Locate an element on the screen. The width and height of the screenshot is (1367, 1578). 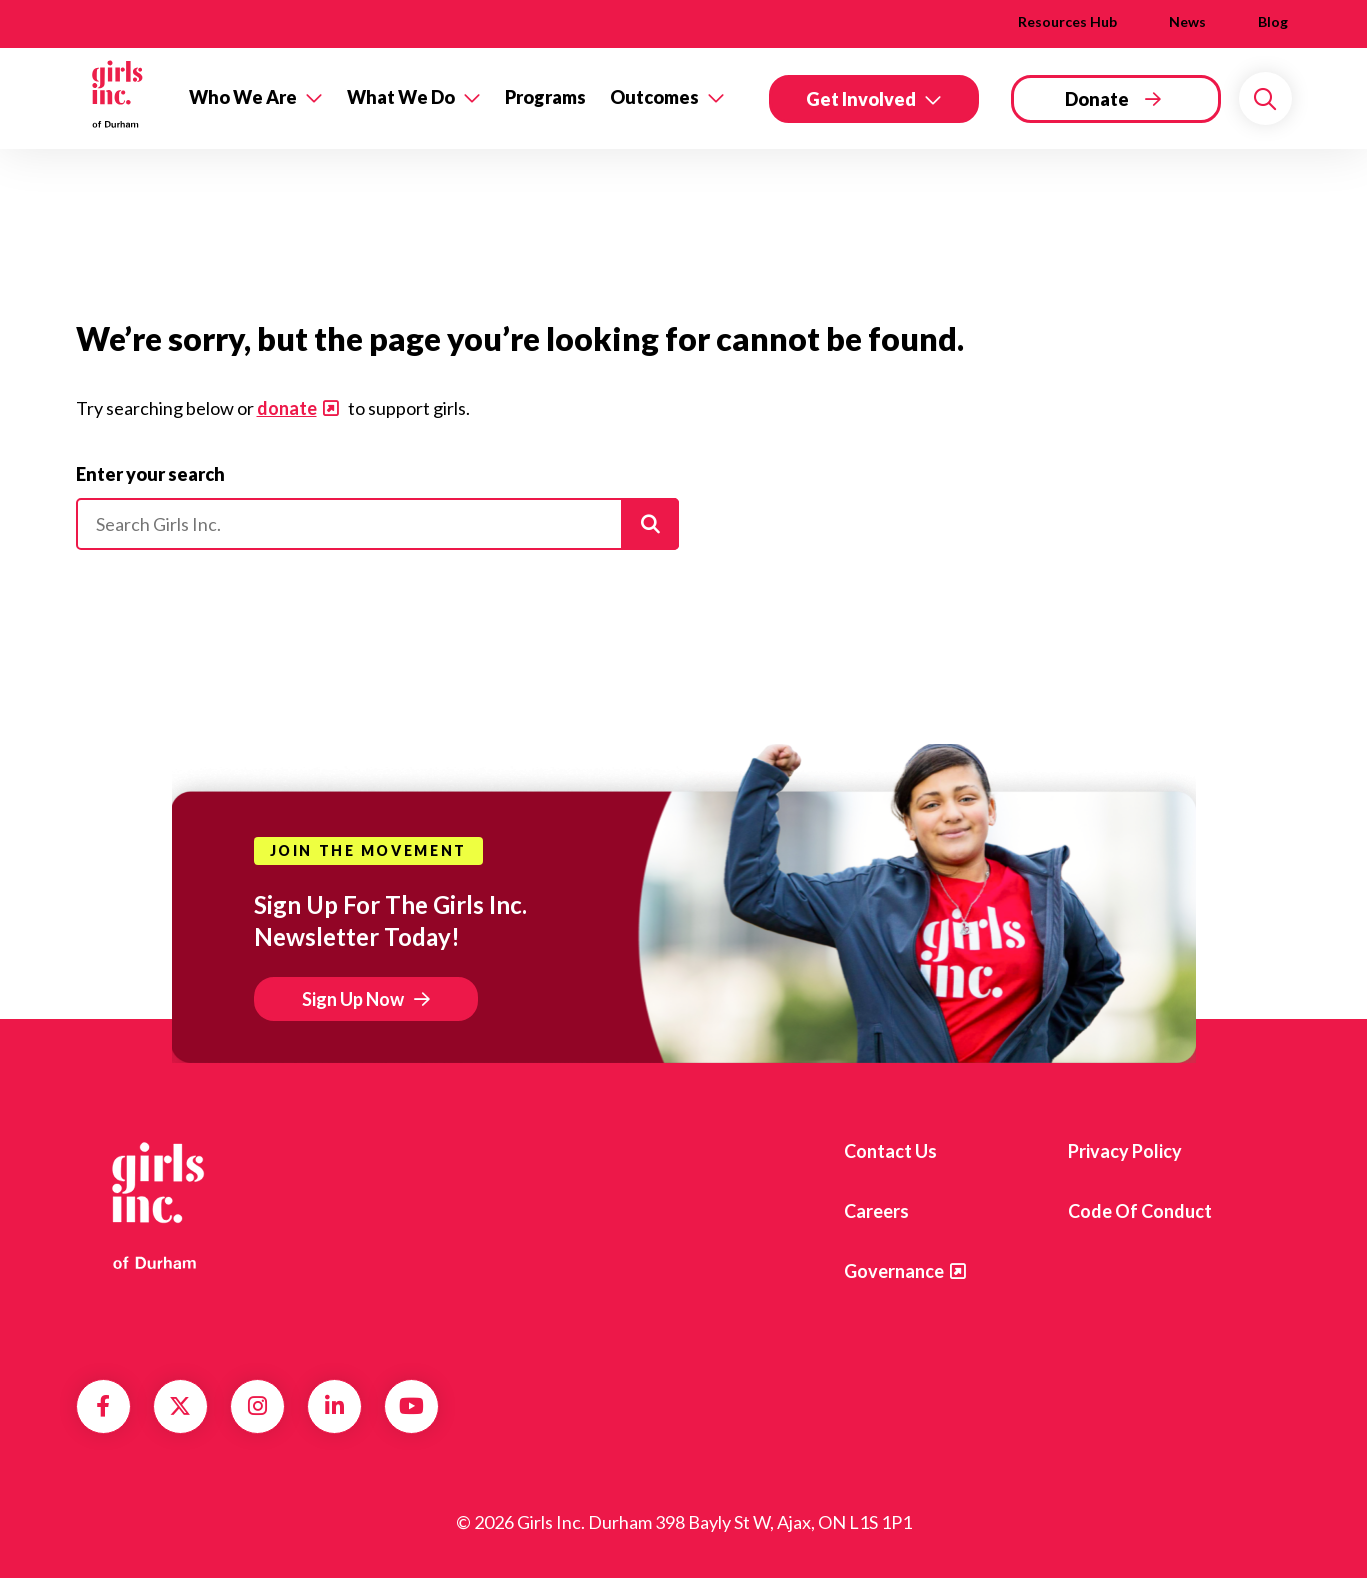
Sign Up Now is located at coordinates (353, 999).